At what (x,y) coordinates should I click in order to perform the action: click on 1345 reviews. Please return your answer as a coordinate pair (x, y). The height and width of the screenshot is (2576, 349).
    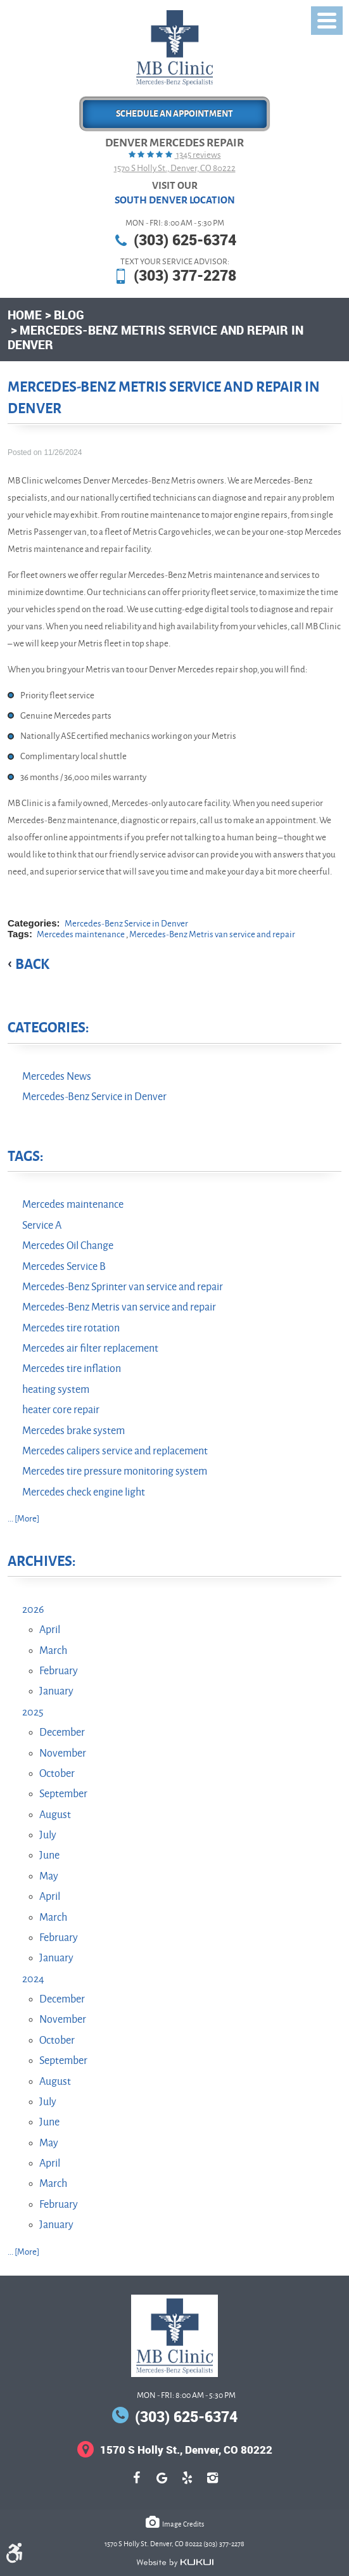
    Looking at the image, I should click on (198, 155).